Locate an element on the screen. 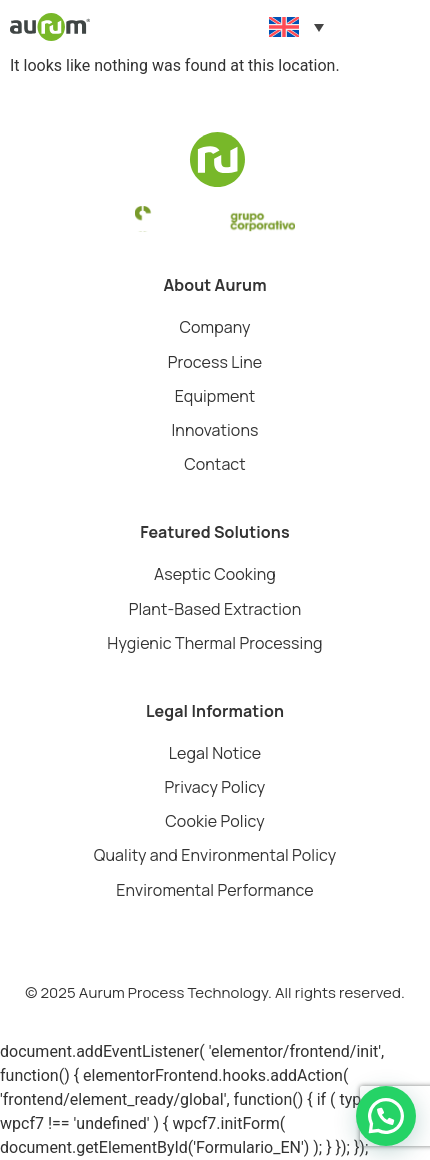  Plant-Based Extraction is located at coordinates (215, 609).